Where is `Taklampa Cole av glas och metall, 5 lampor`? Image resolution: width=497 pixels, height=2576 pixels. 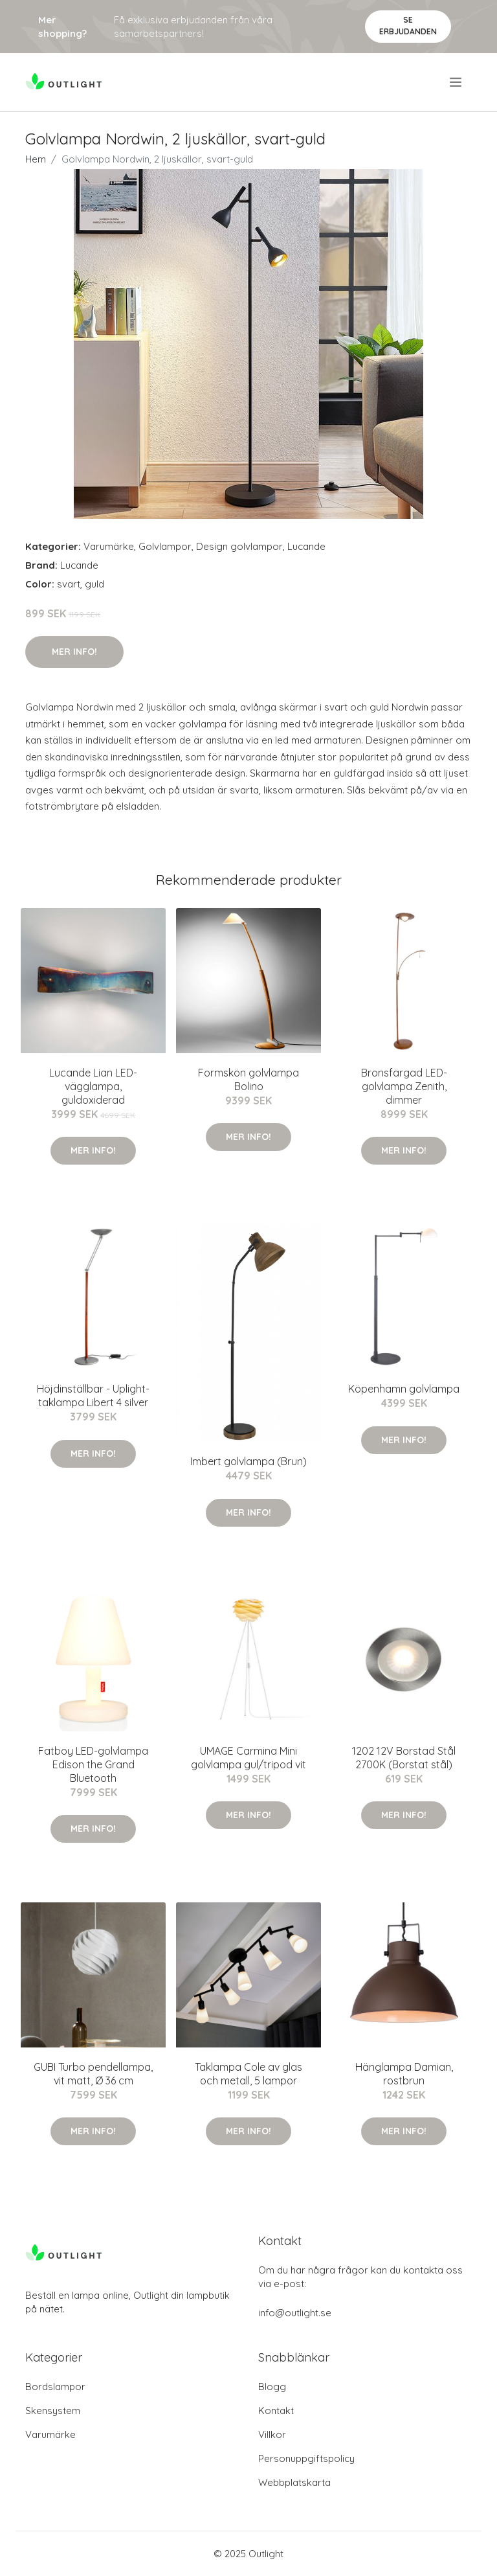
Taklampa Cole av glas och metall, 5 lampor is located at coordinates (248, 2073).